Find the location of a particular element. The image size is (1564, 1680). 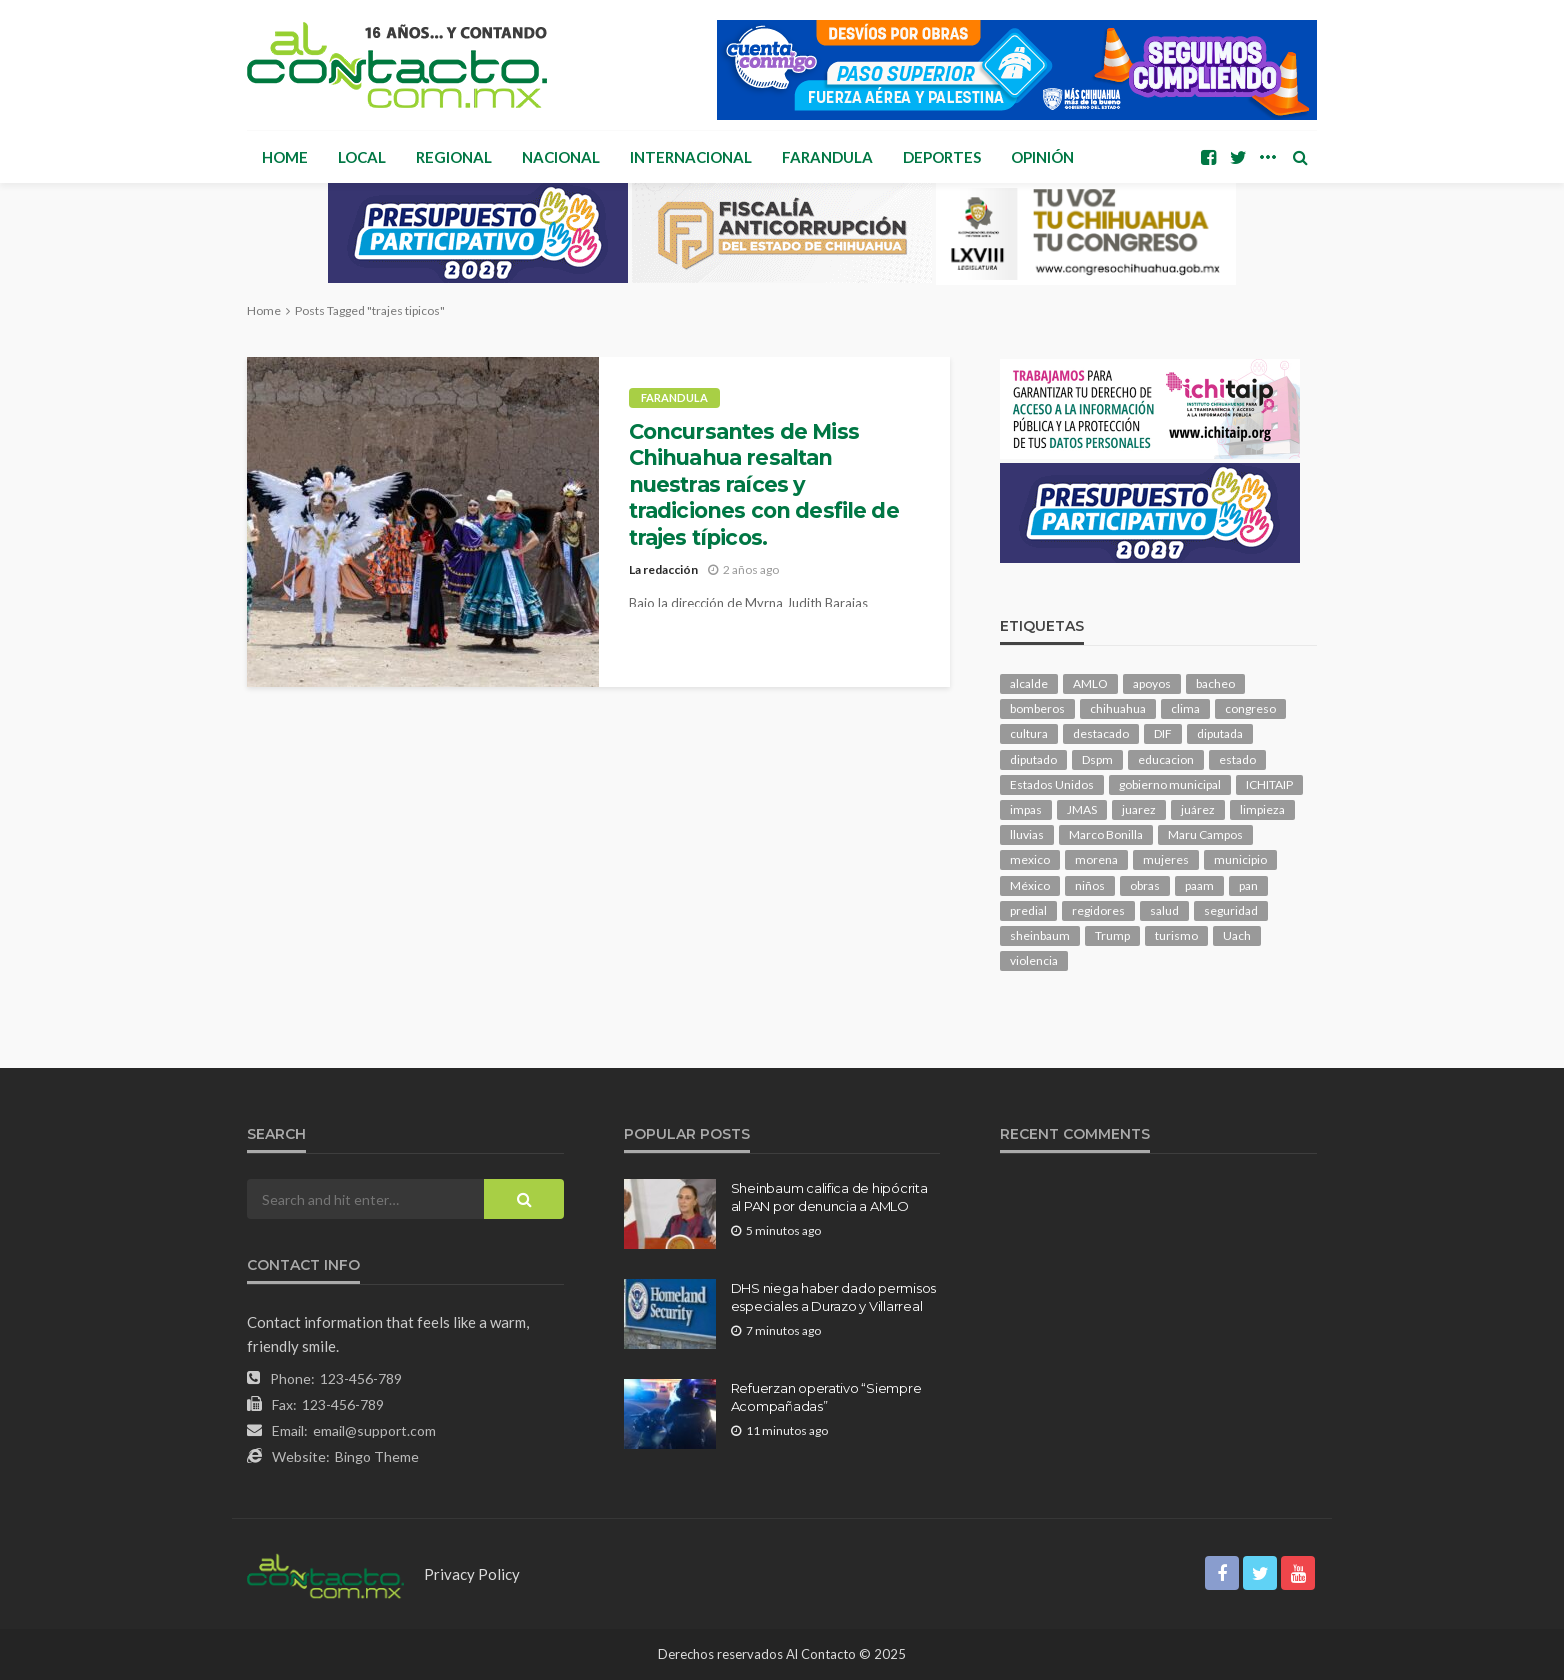

Bingo Theme is located at coordinates (377, 1456).